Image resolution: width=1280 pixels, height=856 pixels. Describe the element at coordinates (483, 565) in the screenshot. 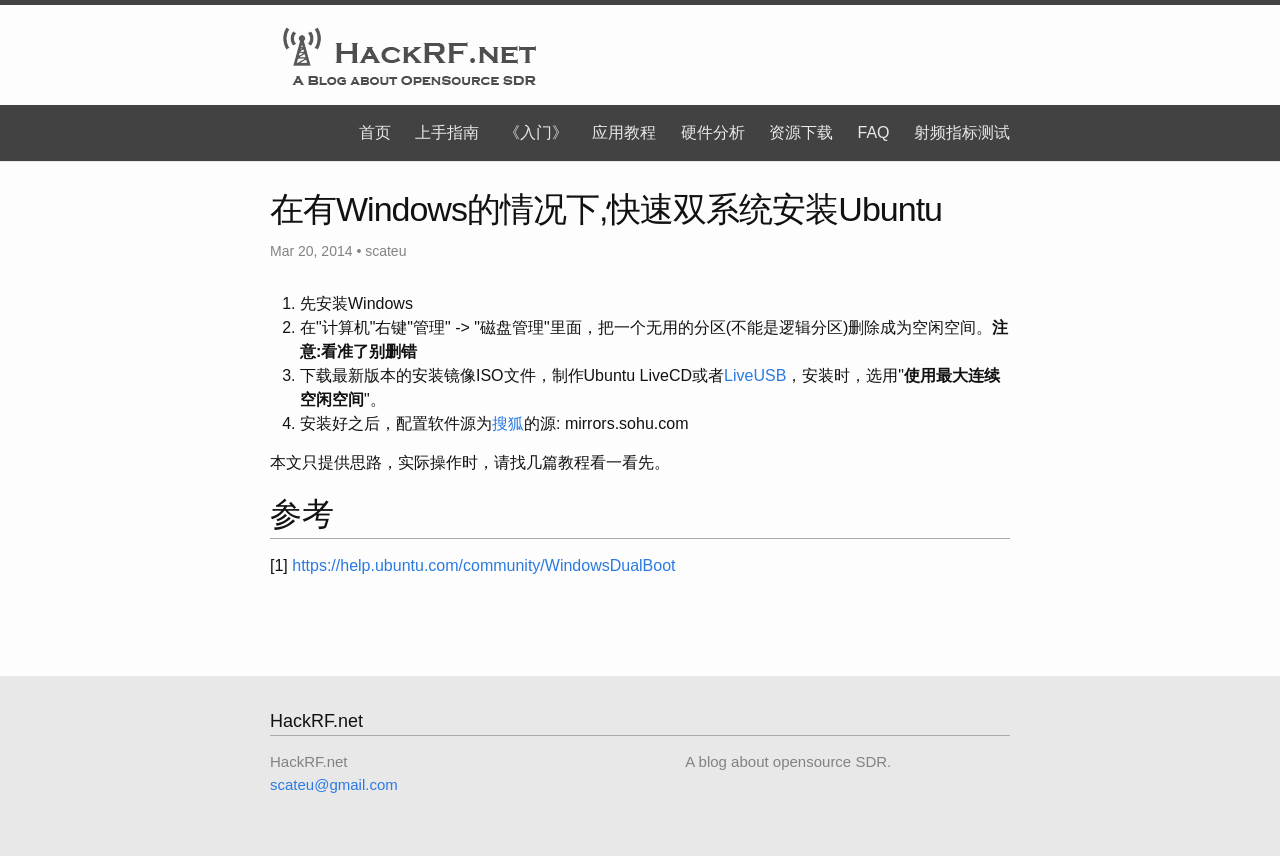

I see `https://help.ubuntu.com/community/WindowsDualBoot` at that location.